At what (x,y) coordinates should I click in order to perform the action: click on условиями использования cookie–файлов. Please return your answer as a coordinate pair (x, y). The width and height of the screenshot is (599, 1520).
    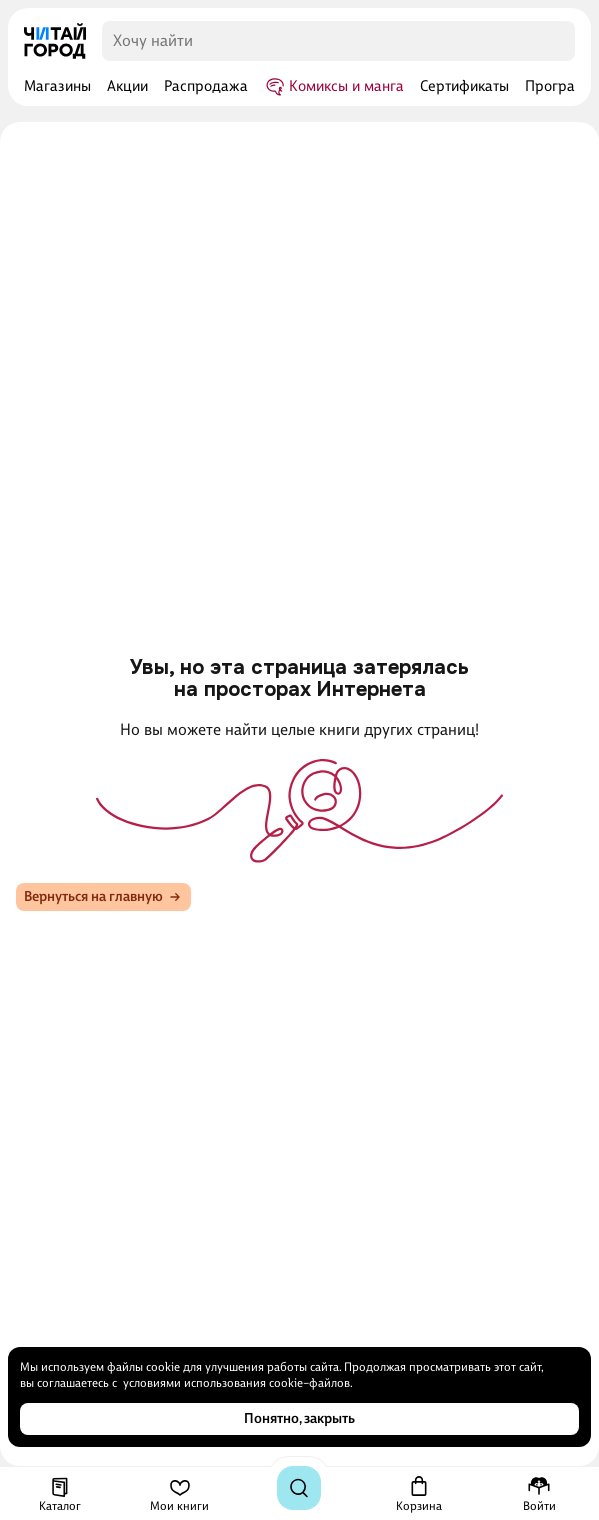
    Looking at the image, I should click on (236, 1383).